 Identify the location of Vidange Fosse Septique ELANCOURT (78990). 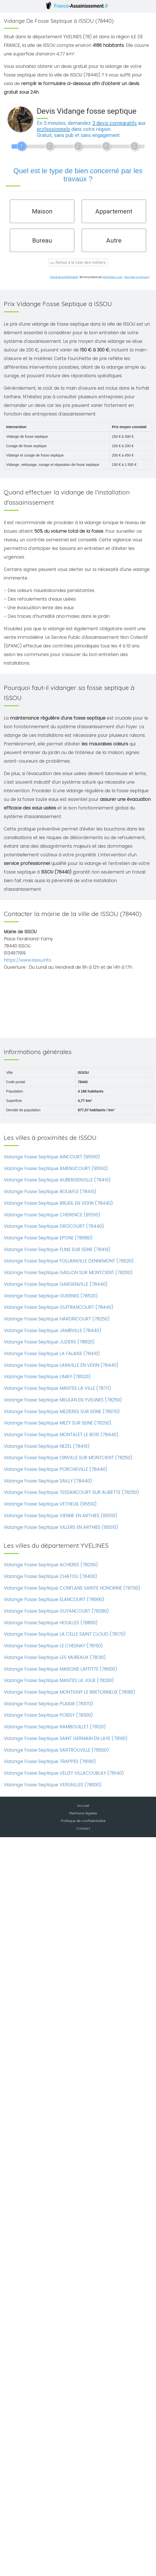
(54, 1602).